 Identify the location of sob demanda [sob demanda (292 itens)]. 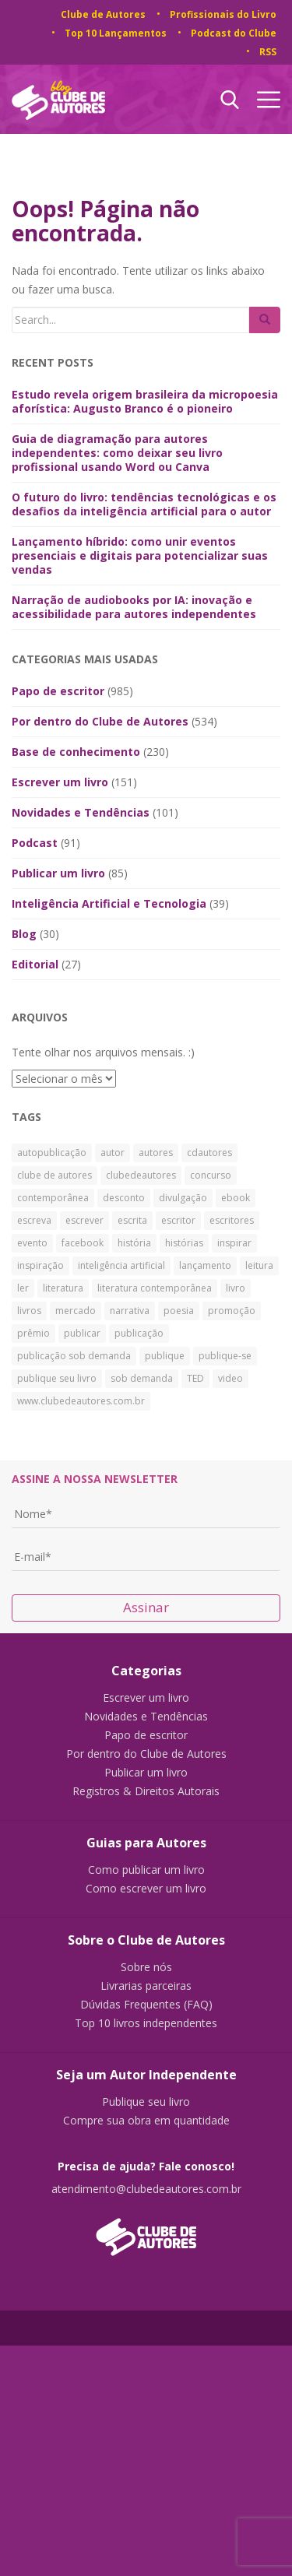
(142, 1378).